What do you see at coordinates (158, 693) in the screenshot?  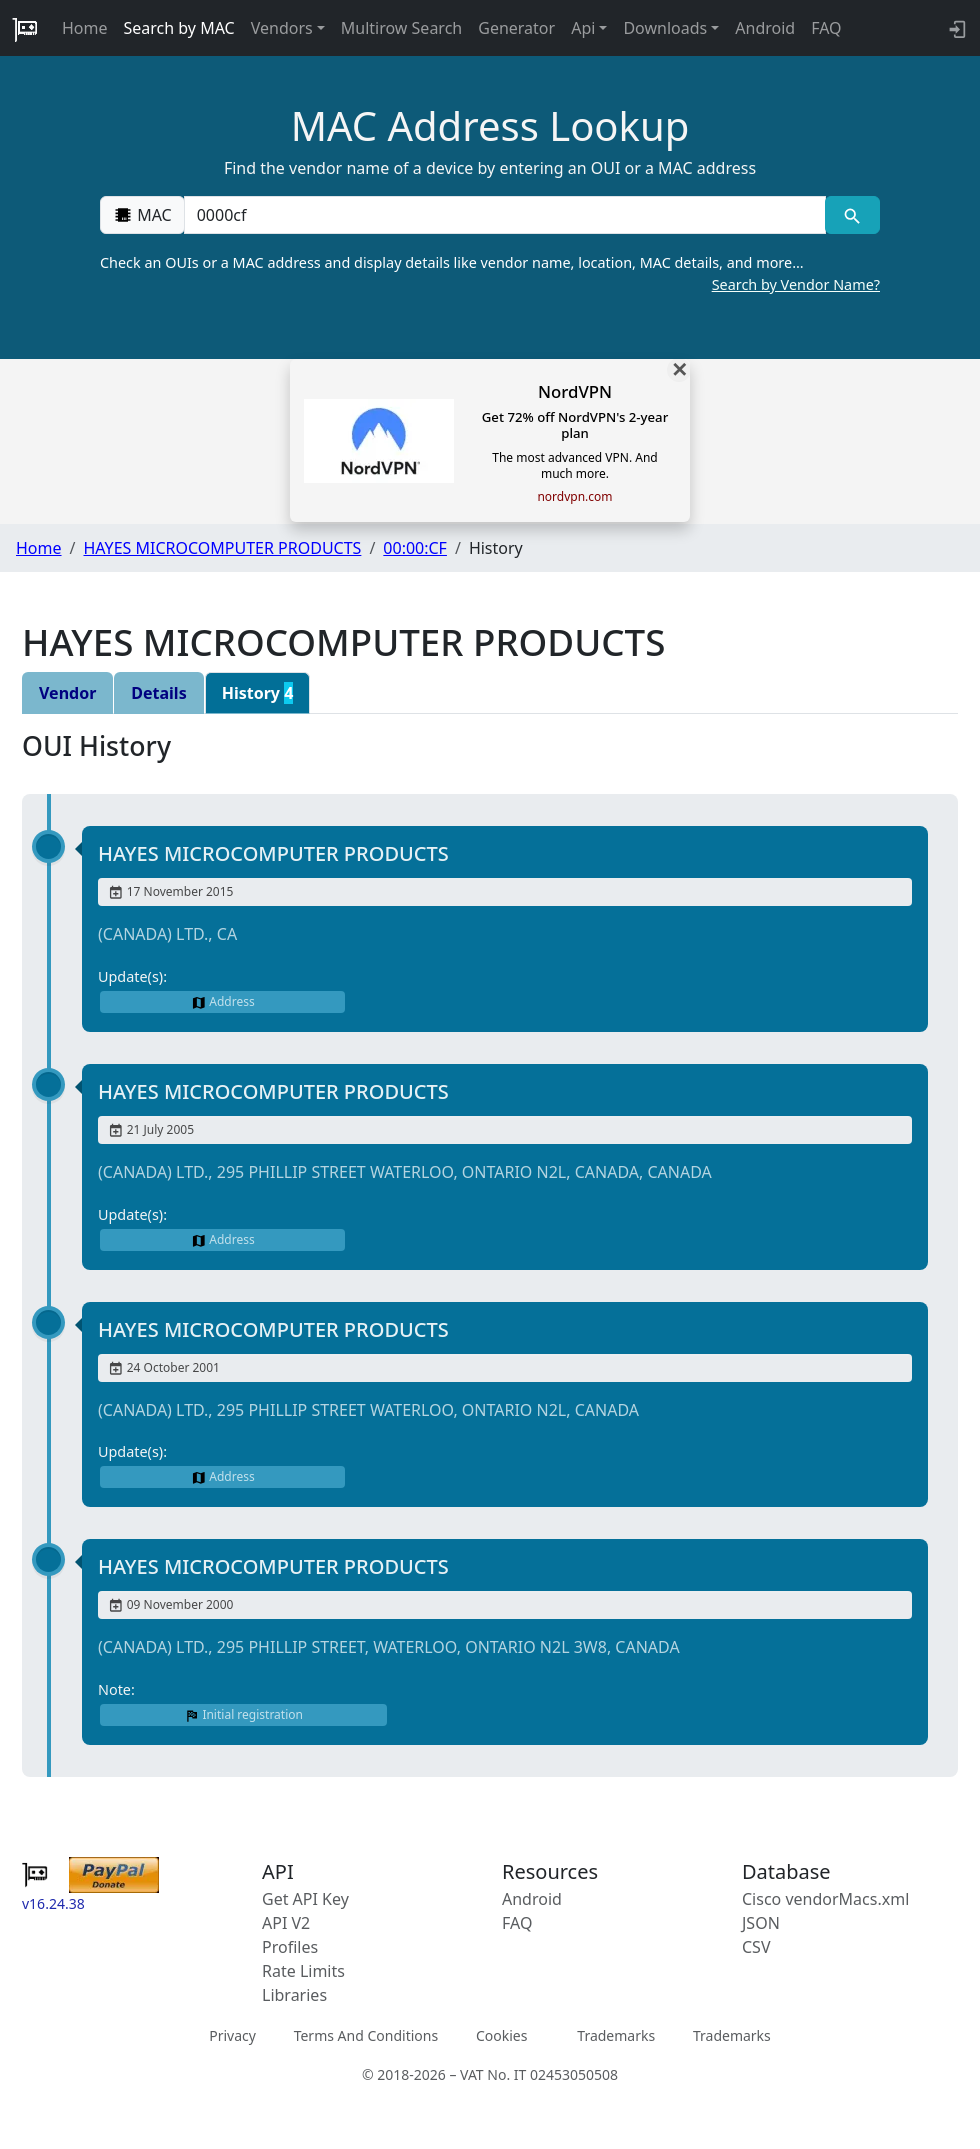 I see `Details` at bounding box center [158, 693].